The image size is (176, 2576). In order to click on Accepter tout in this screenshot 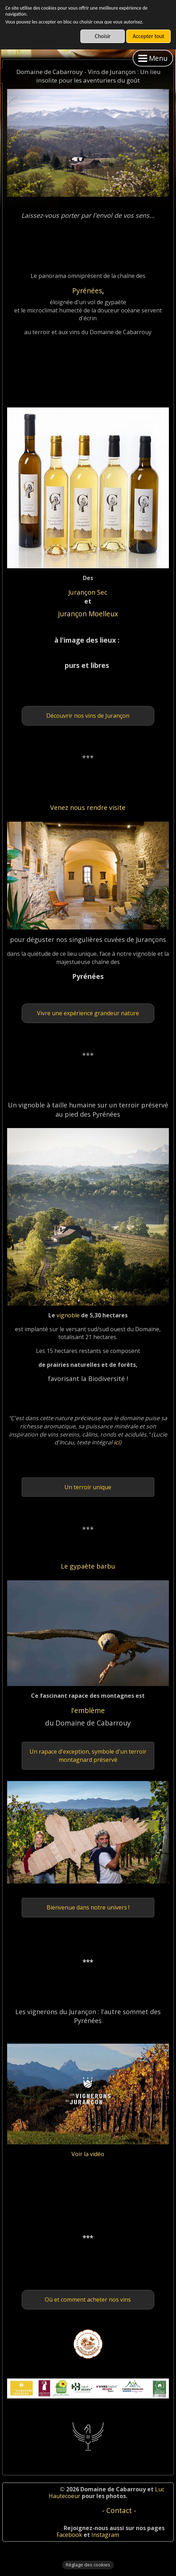, I will do `click(148, 36)`.